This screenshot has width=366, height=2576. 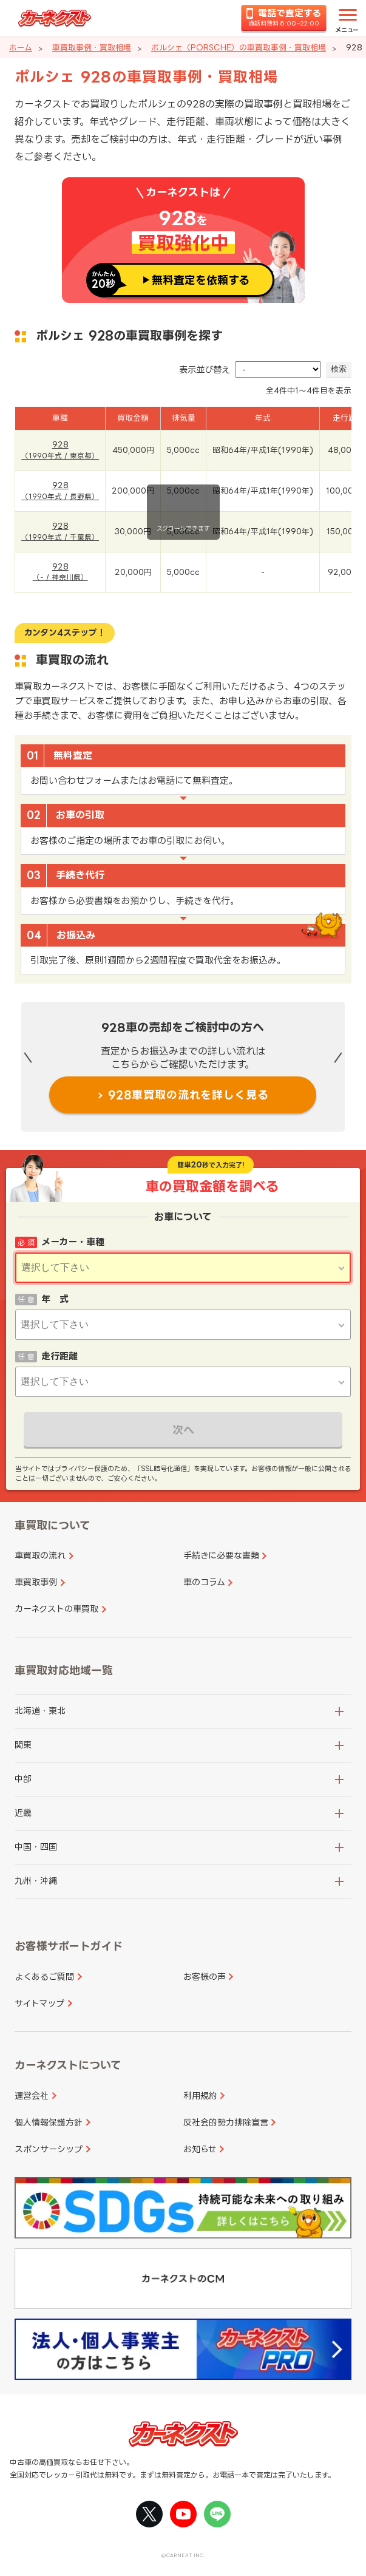 What do you see at coordinates (39, 2003) in the screenshot?
I see `サイトマップ` at bounding box center [39, 2003].